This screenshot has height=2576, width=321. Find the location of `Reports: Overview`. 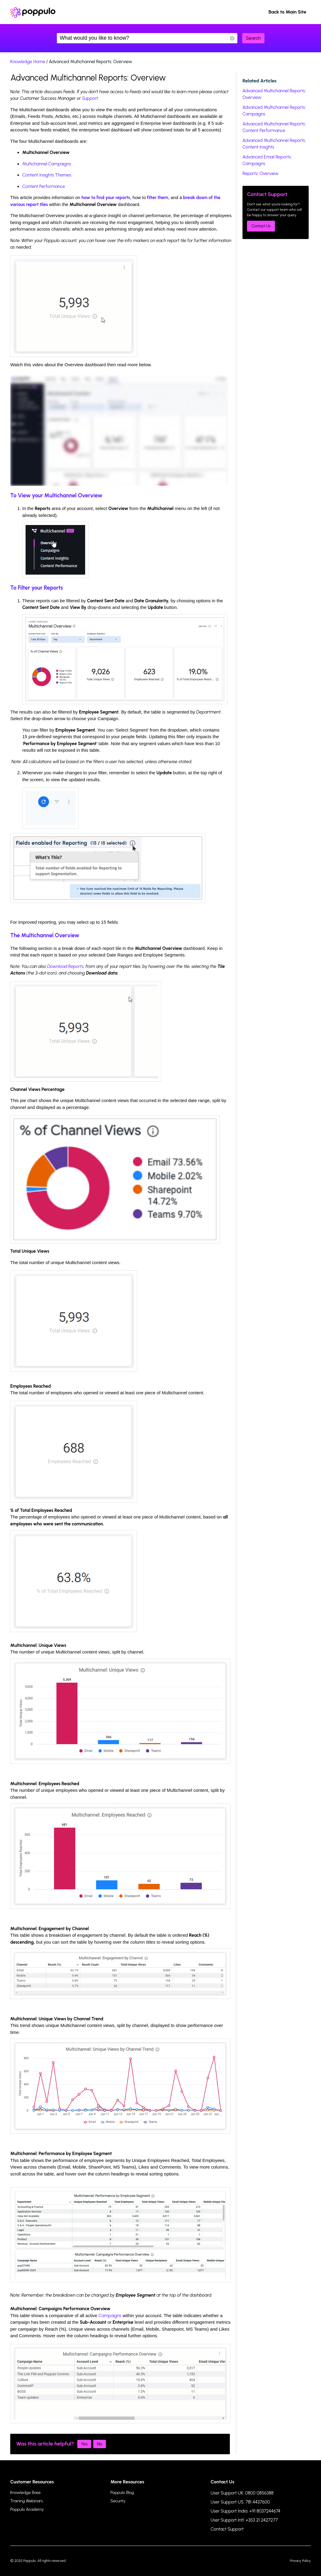

Reports: Overview is located at coordinates (260, 173).